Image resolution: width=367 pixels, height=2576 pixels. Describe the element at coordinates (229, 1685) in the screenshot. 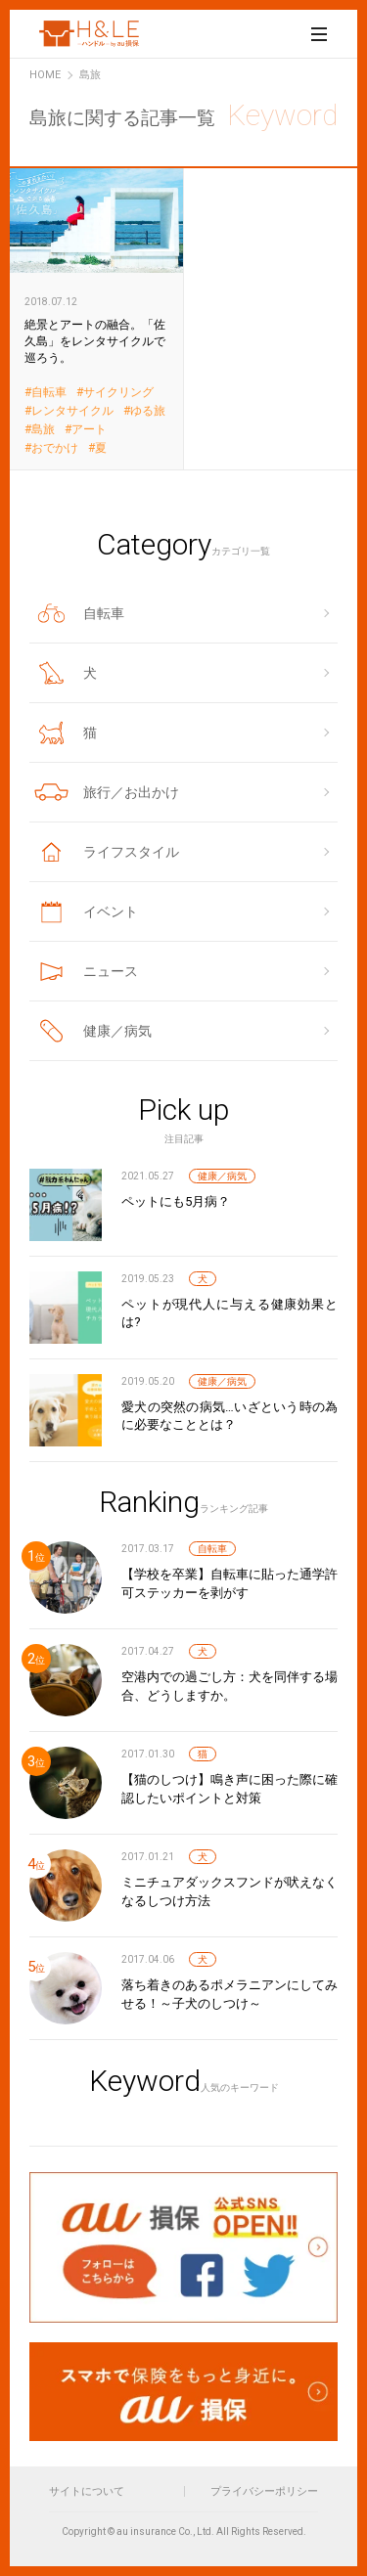

I see `空港内での過ごし方：犬を同伴する場合、どうしますか。` at that location.